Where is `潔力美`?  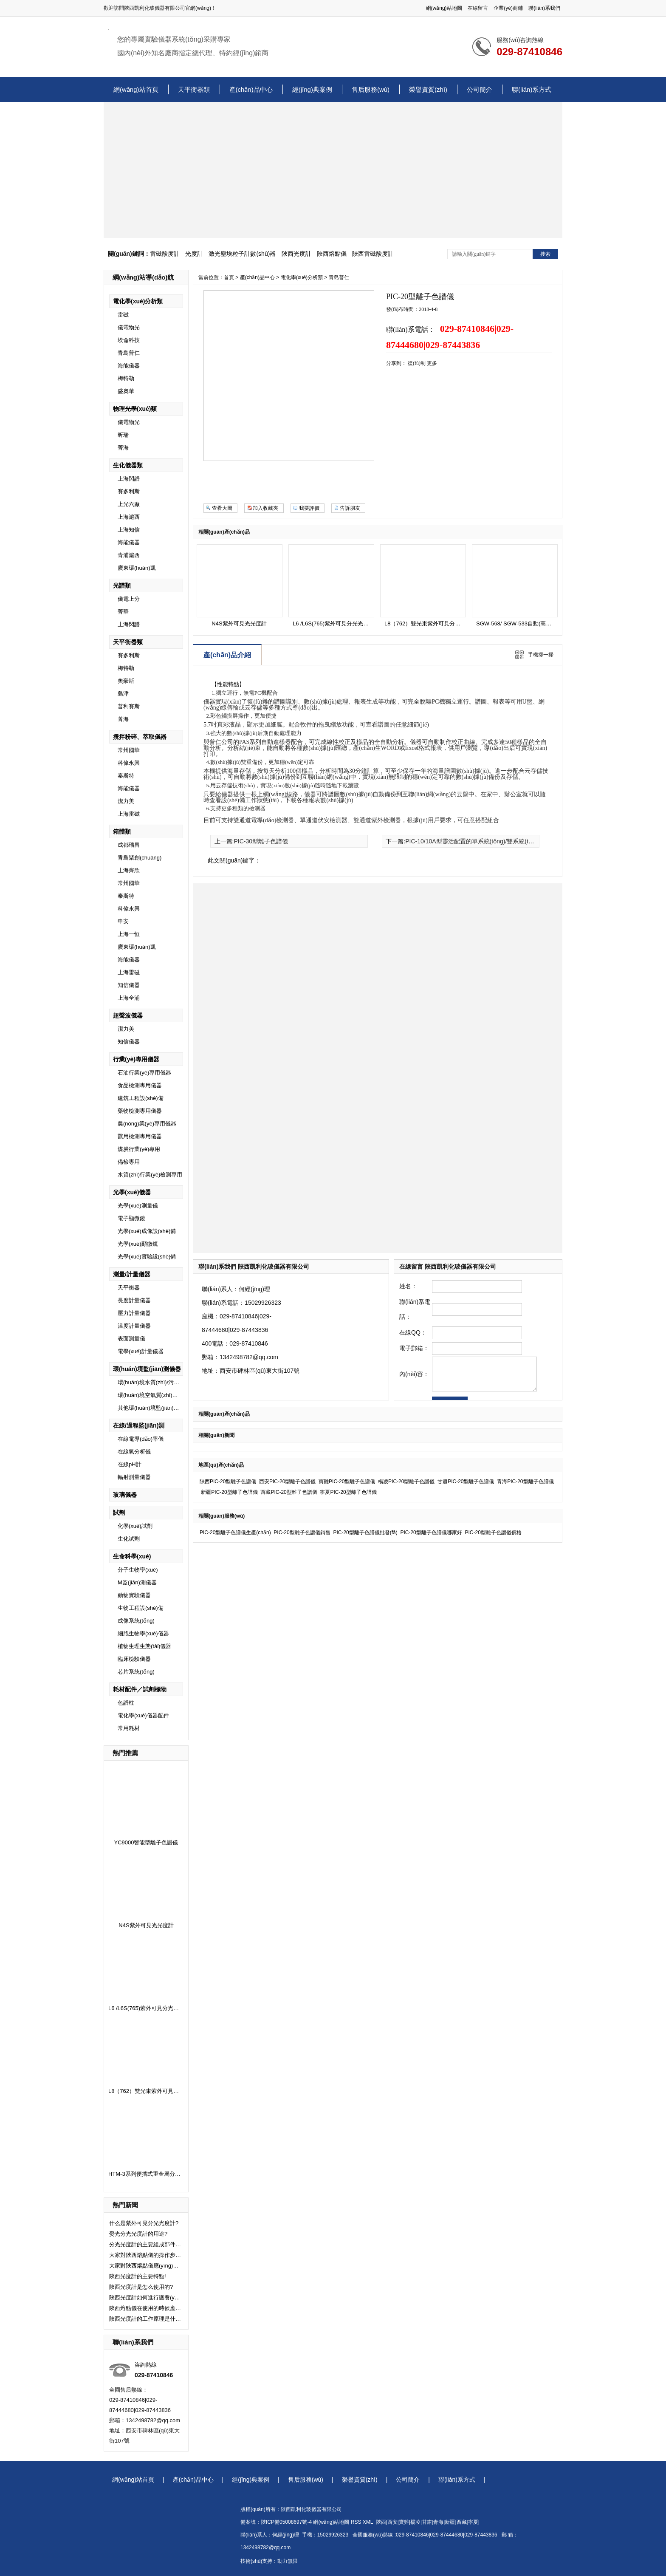
潔力美 is located at coordinates (126, 801).